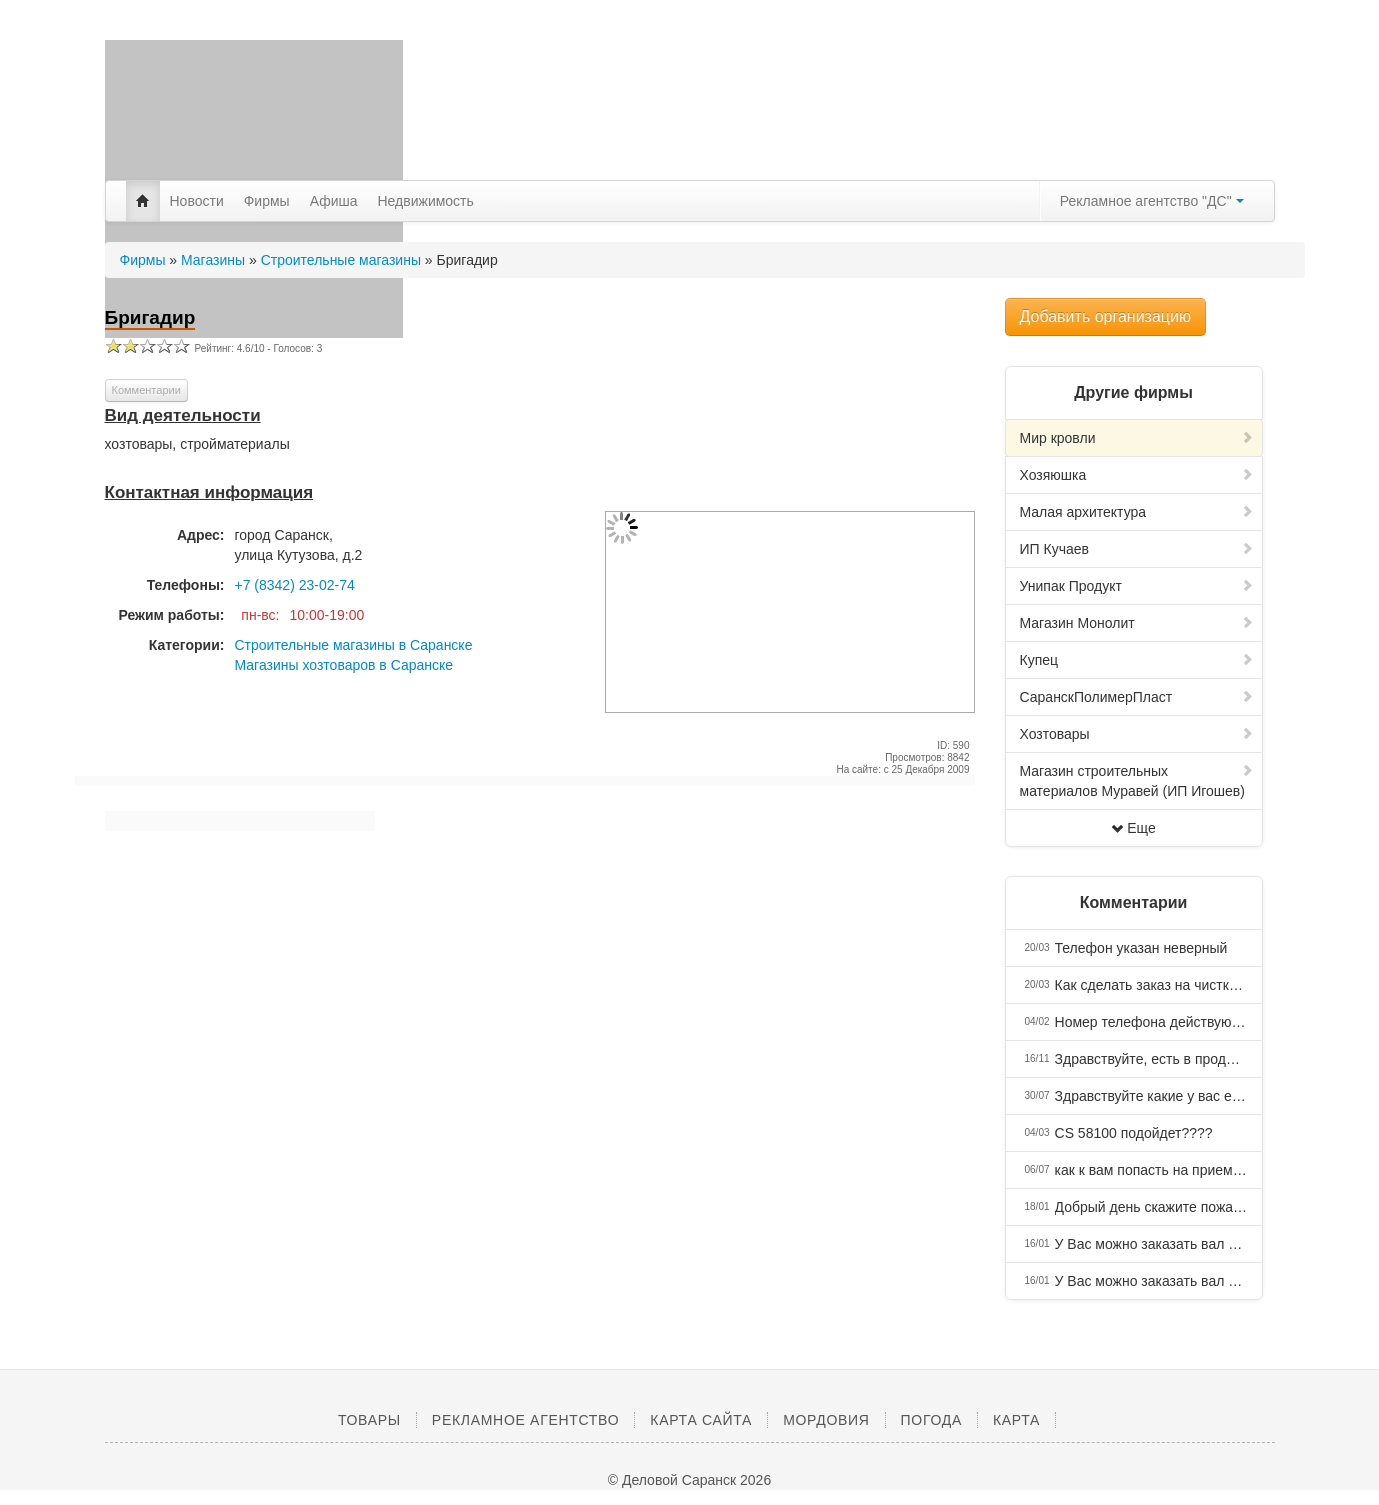  Describe the element at coordinates (1016, 1420) in the screenshot. I see `Карта` at that location.